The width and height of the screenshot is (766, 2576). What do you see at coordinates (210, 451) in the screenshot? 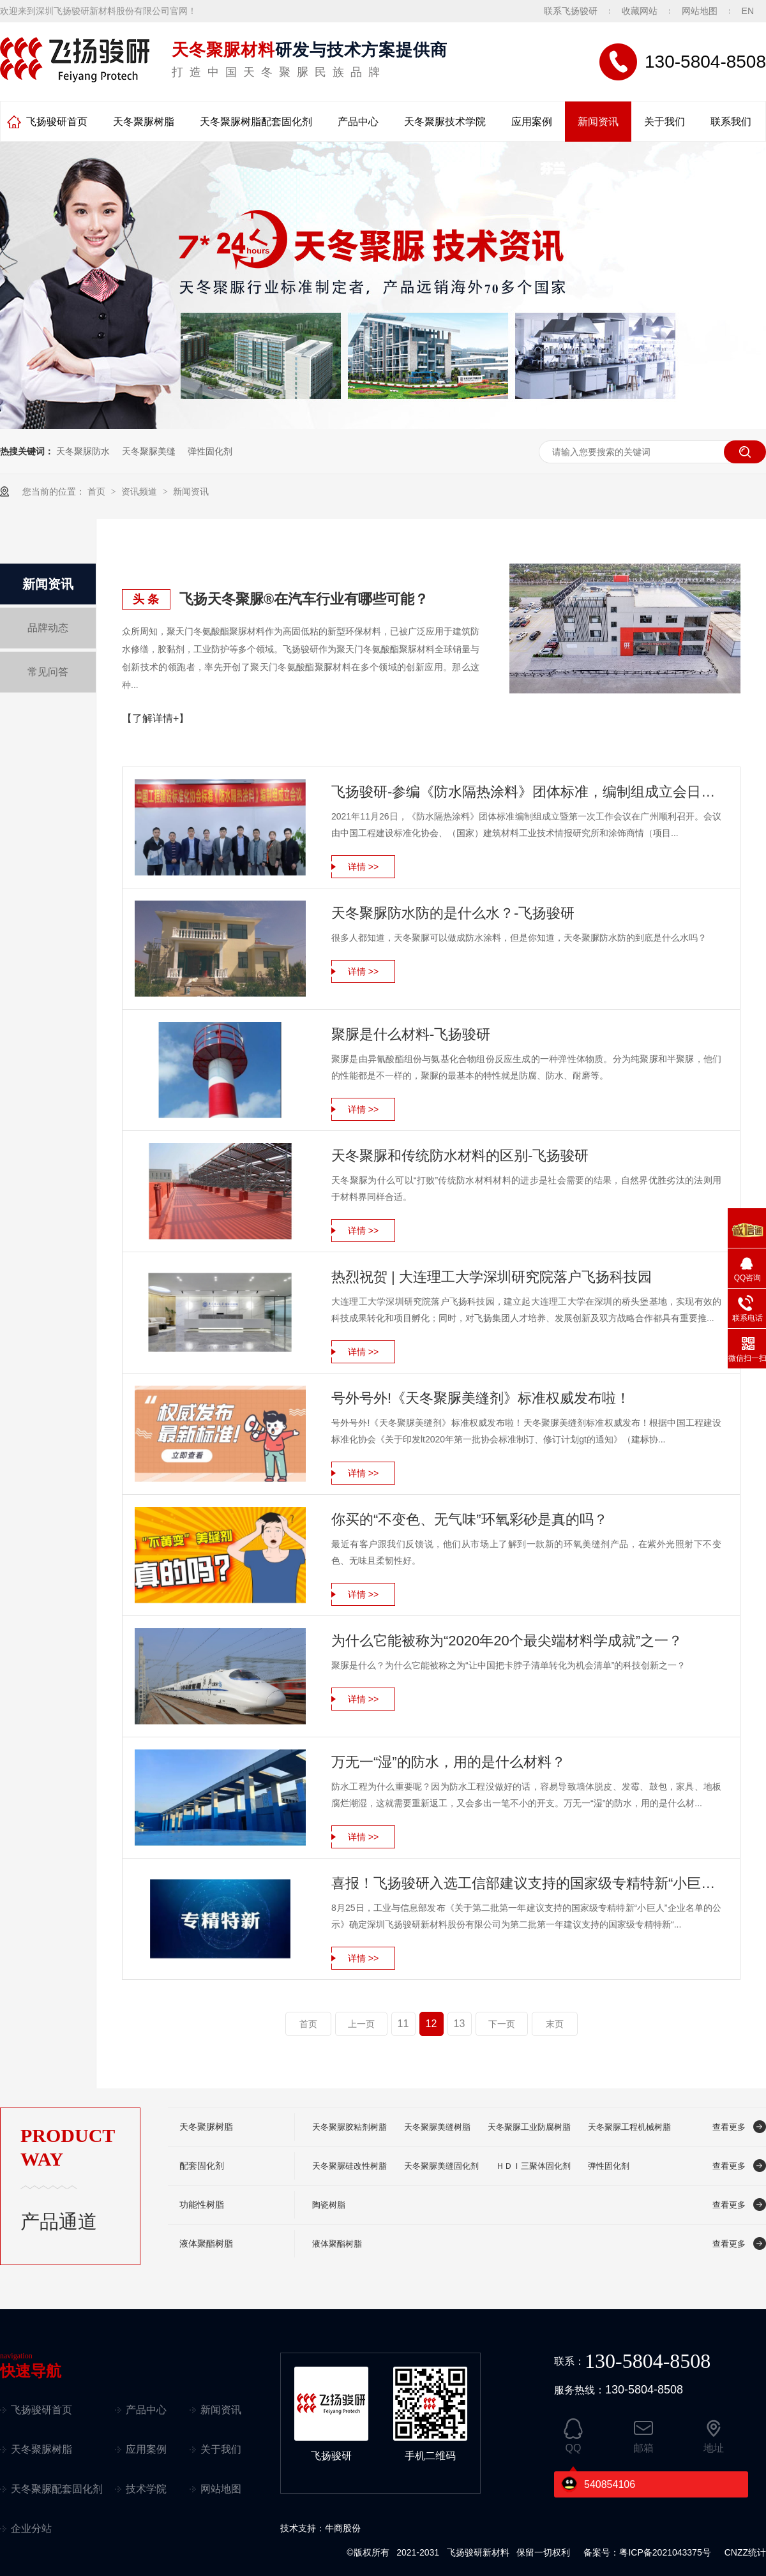
I see `弹性固化剂` at bounding box center [210, 451].